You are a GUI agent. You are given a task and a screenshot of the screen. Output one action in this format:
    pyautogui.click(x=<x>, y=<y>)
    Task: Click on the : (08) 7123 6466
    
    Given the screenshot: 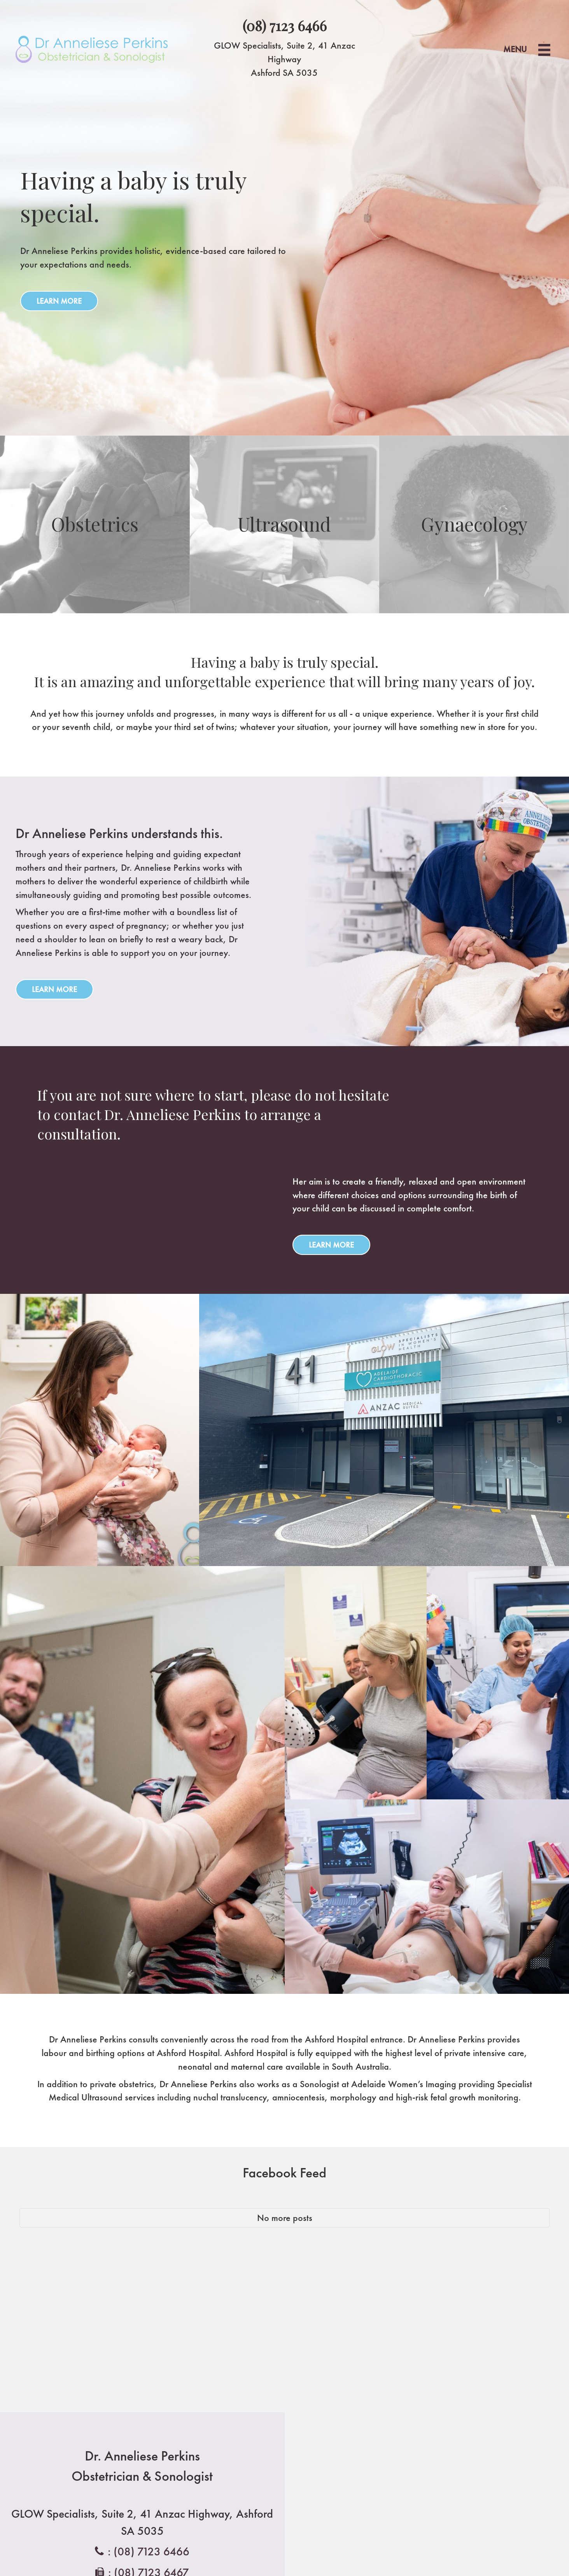 What is the action you would take?
    pyautogui.click(x=148, y=2551)
    